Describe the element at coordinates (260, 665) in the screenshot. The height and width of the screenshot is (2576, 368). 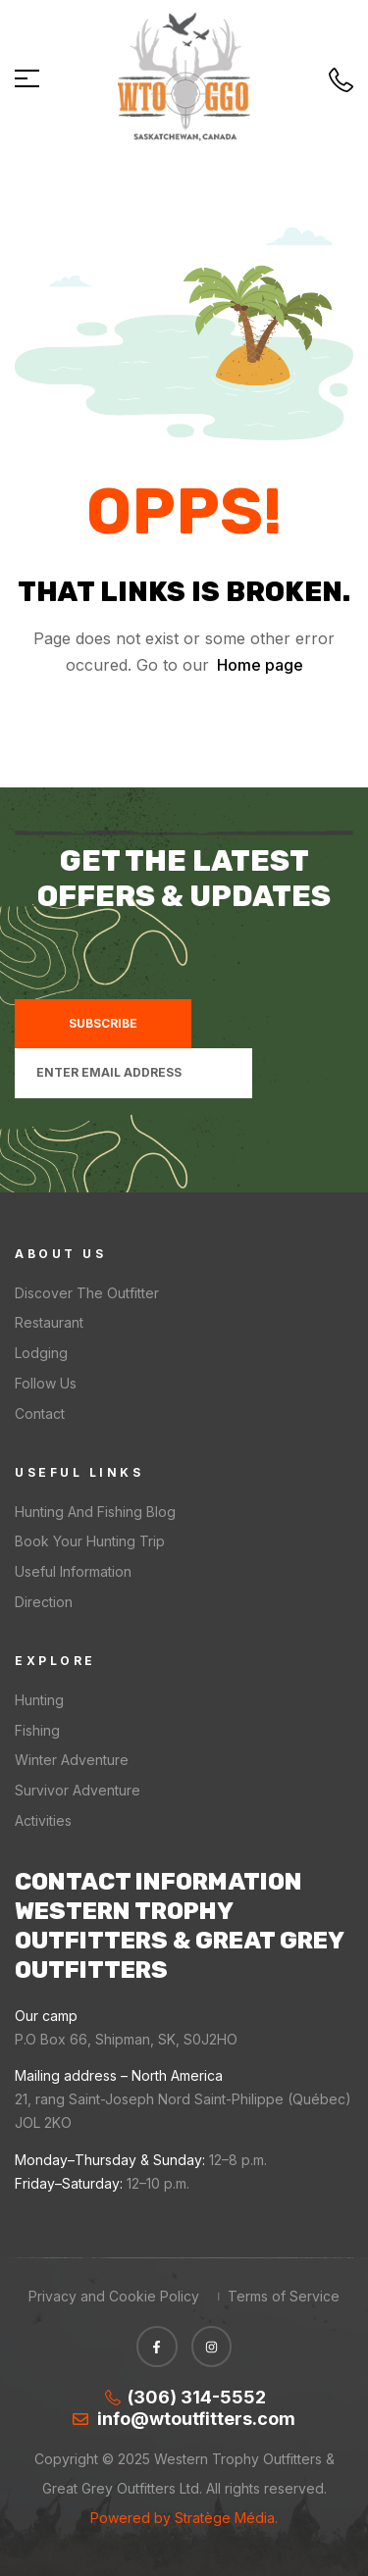
I see `Home page` at that location.